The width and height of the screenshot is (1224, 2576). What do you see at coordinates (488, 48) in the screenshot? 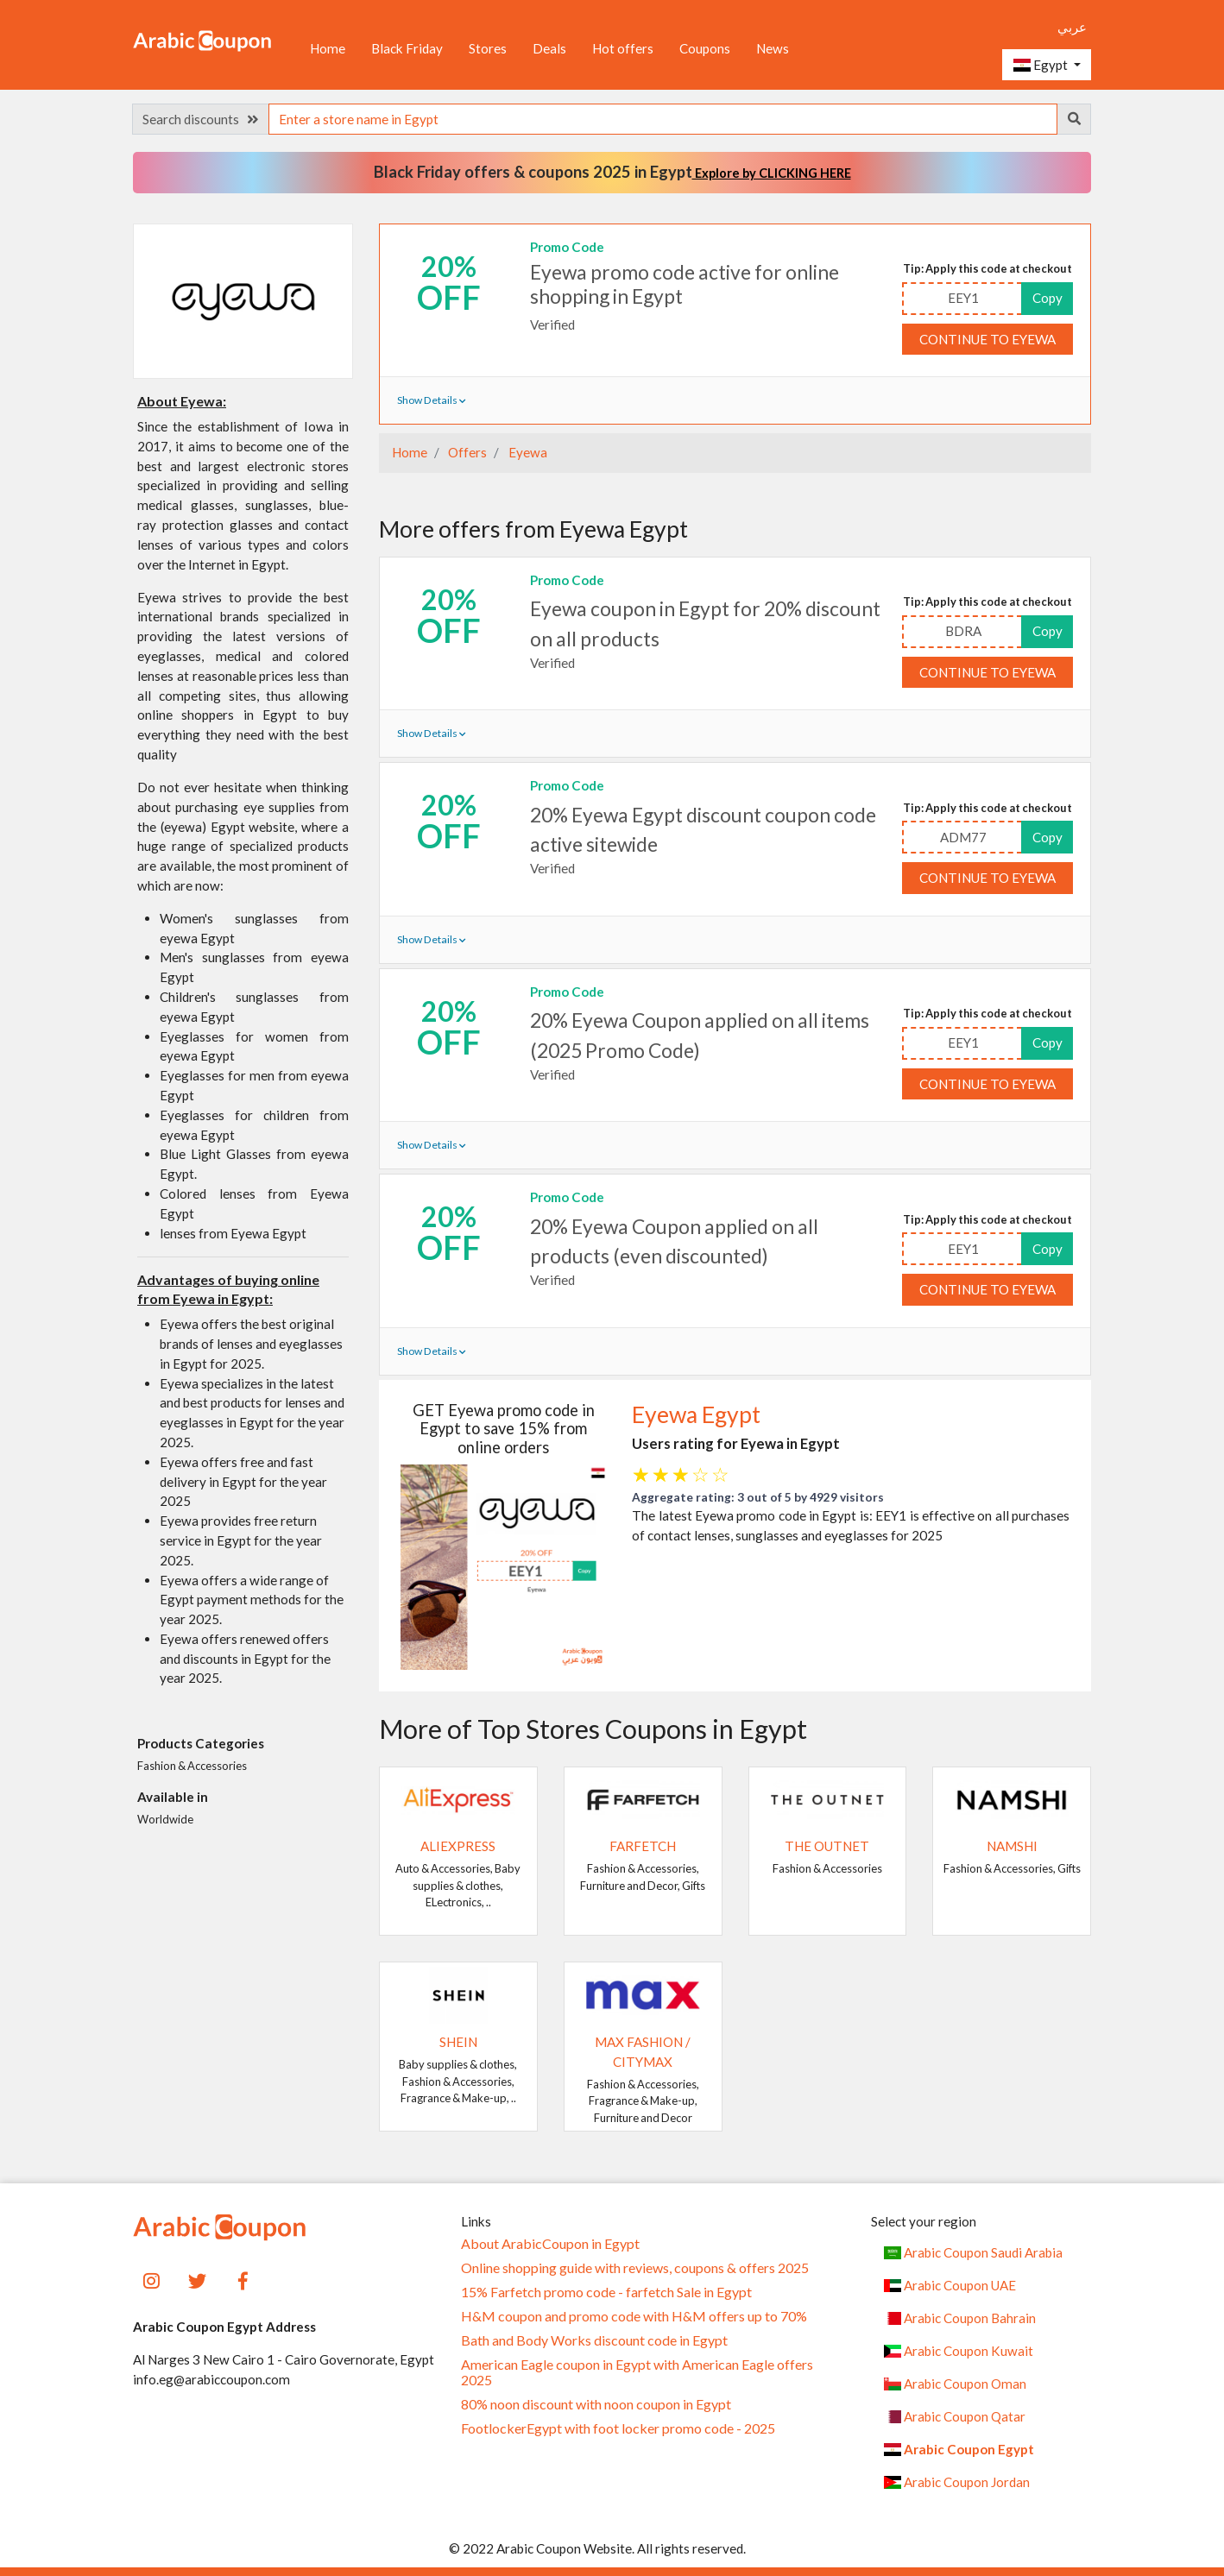
I see `Stores` at bounding box center [488, 48].